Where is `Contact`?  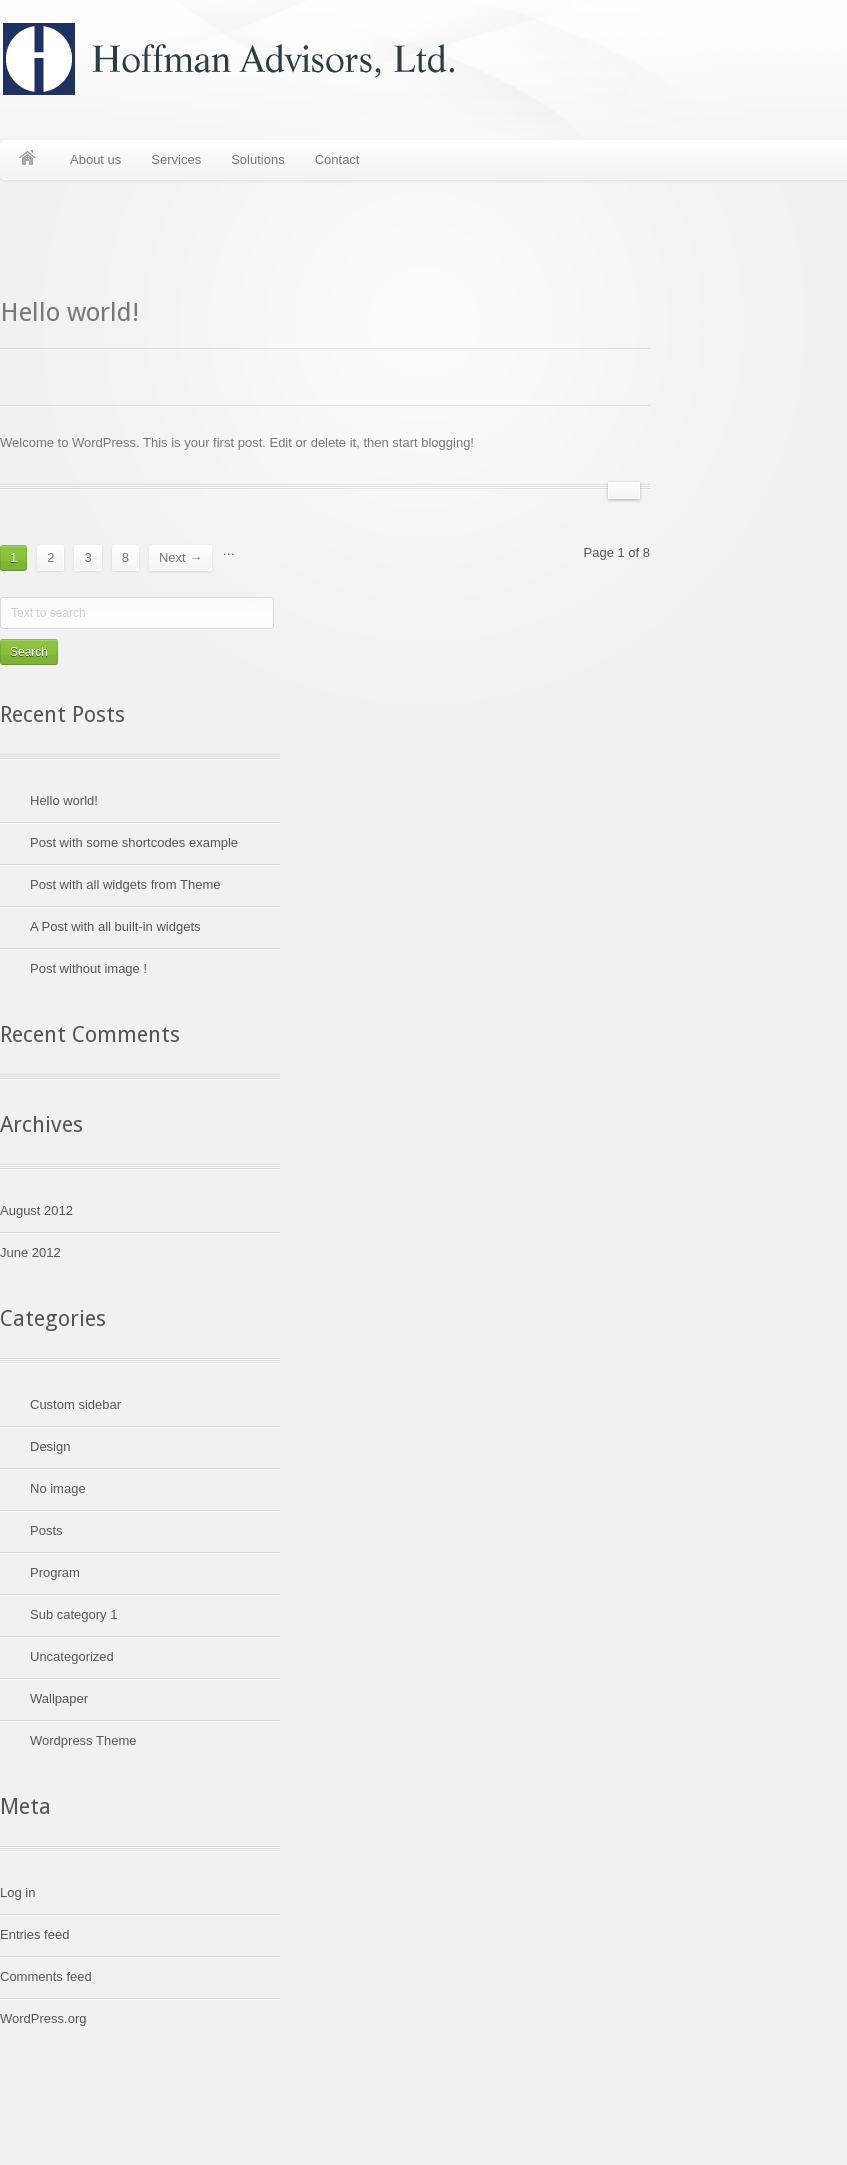 Contact is located at coordinates (337, 159).